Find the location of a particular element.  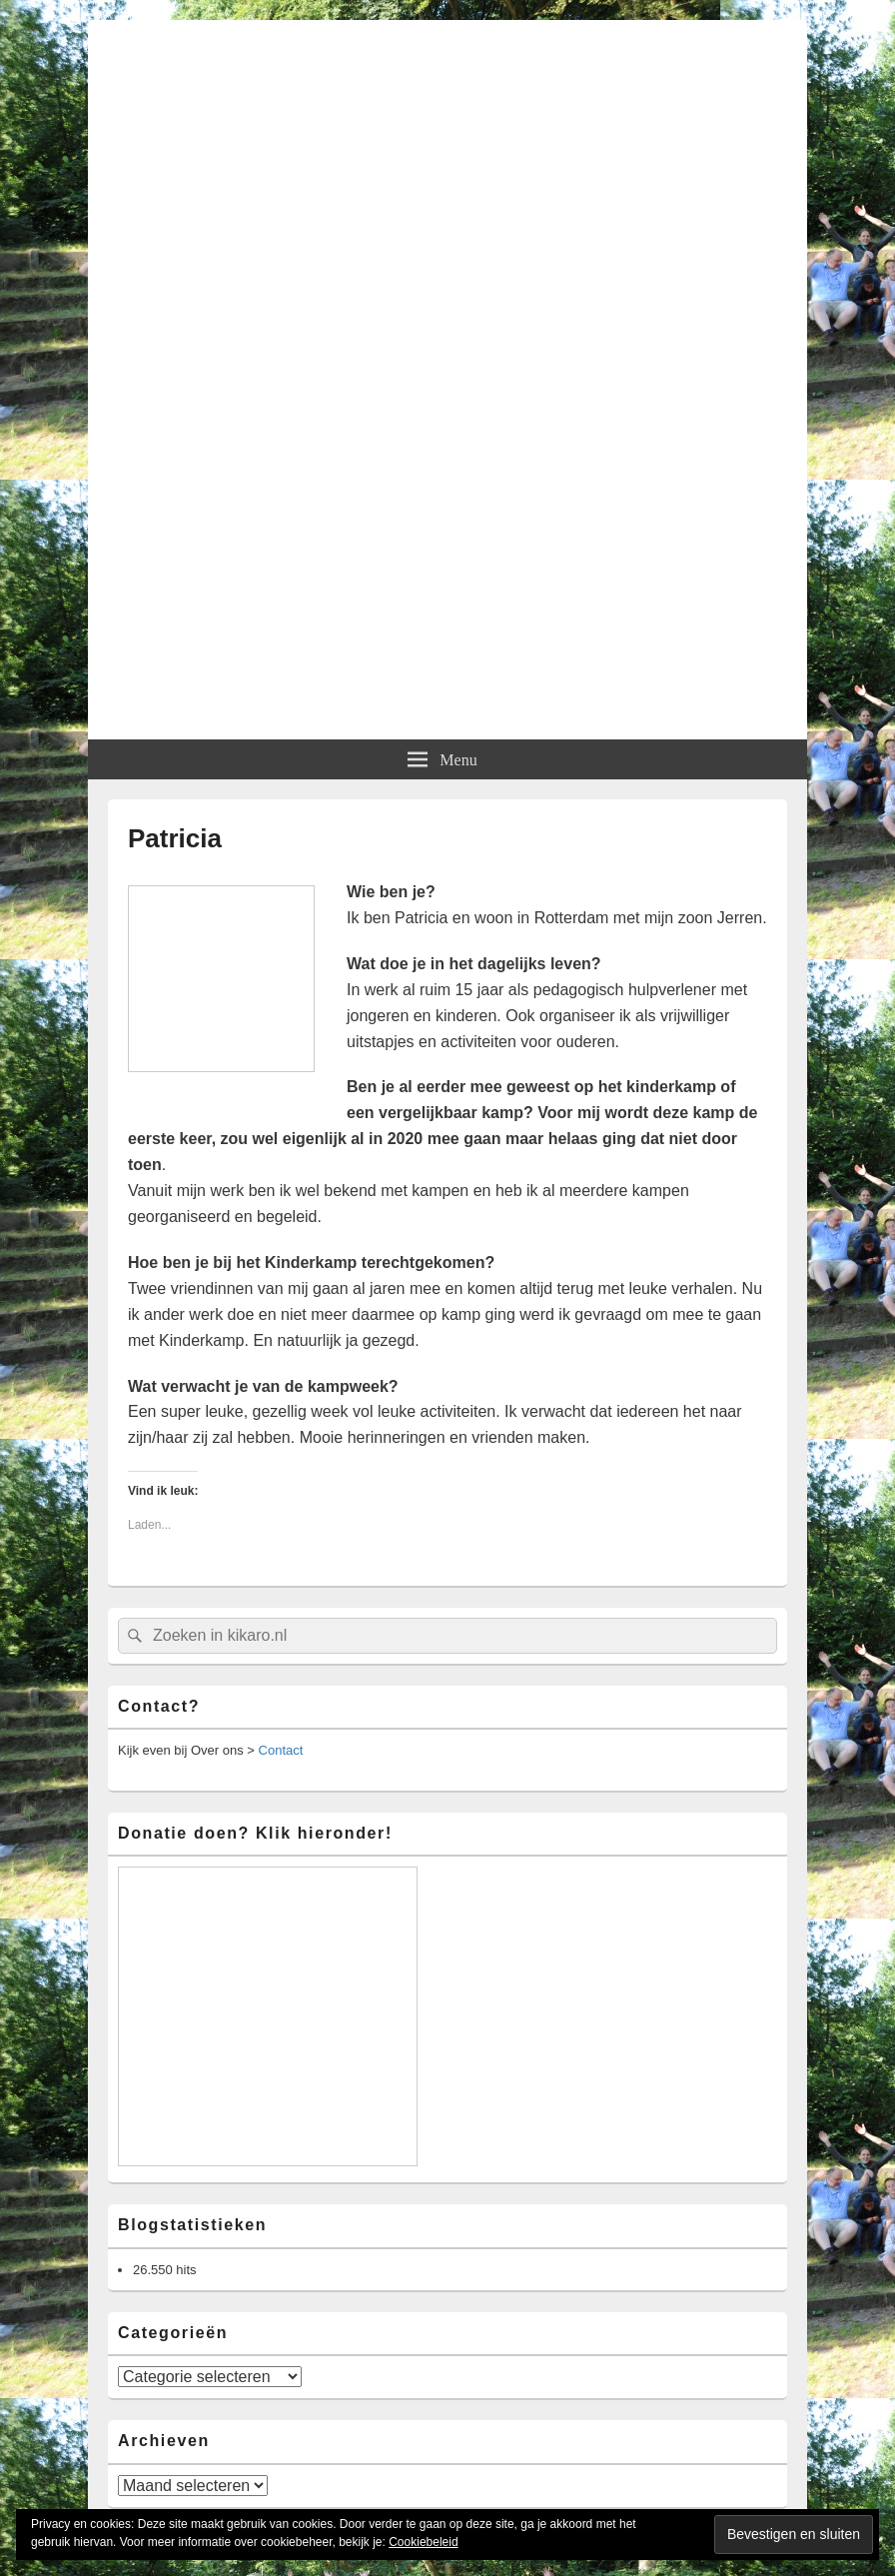

Cookiebeleid is located at coordinates (423, 2542).